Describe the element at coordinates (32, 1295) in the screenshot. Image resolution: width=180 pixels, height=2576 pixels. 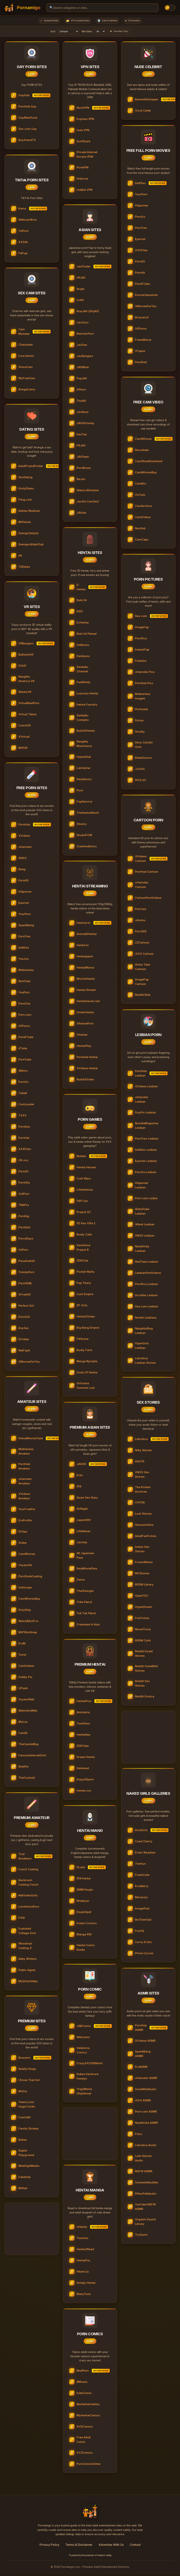
I see `[Visit XFreeHD (opens in new tab)]` at that location.